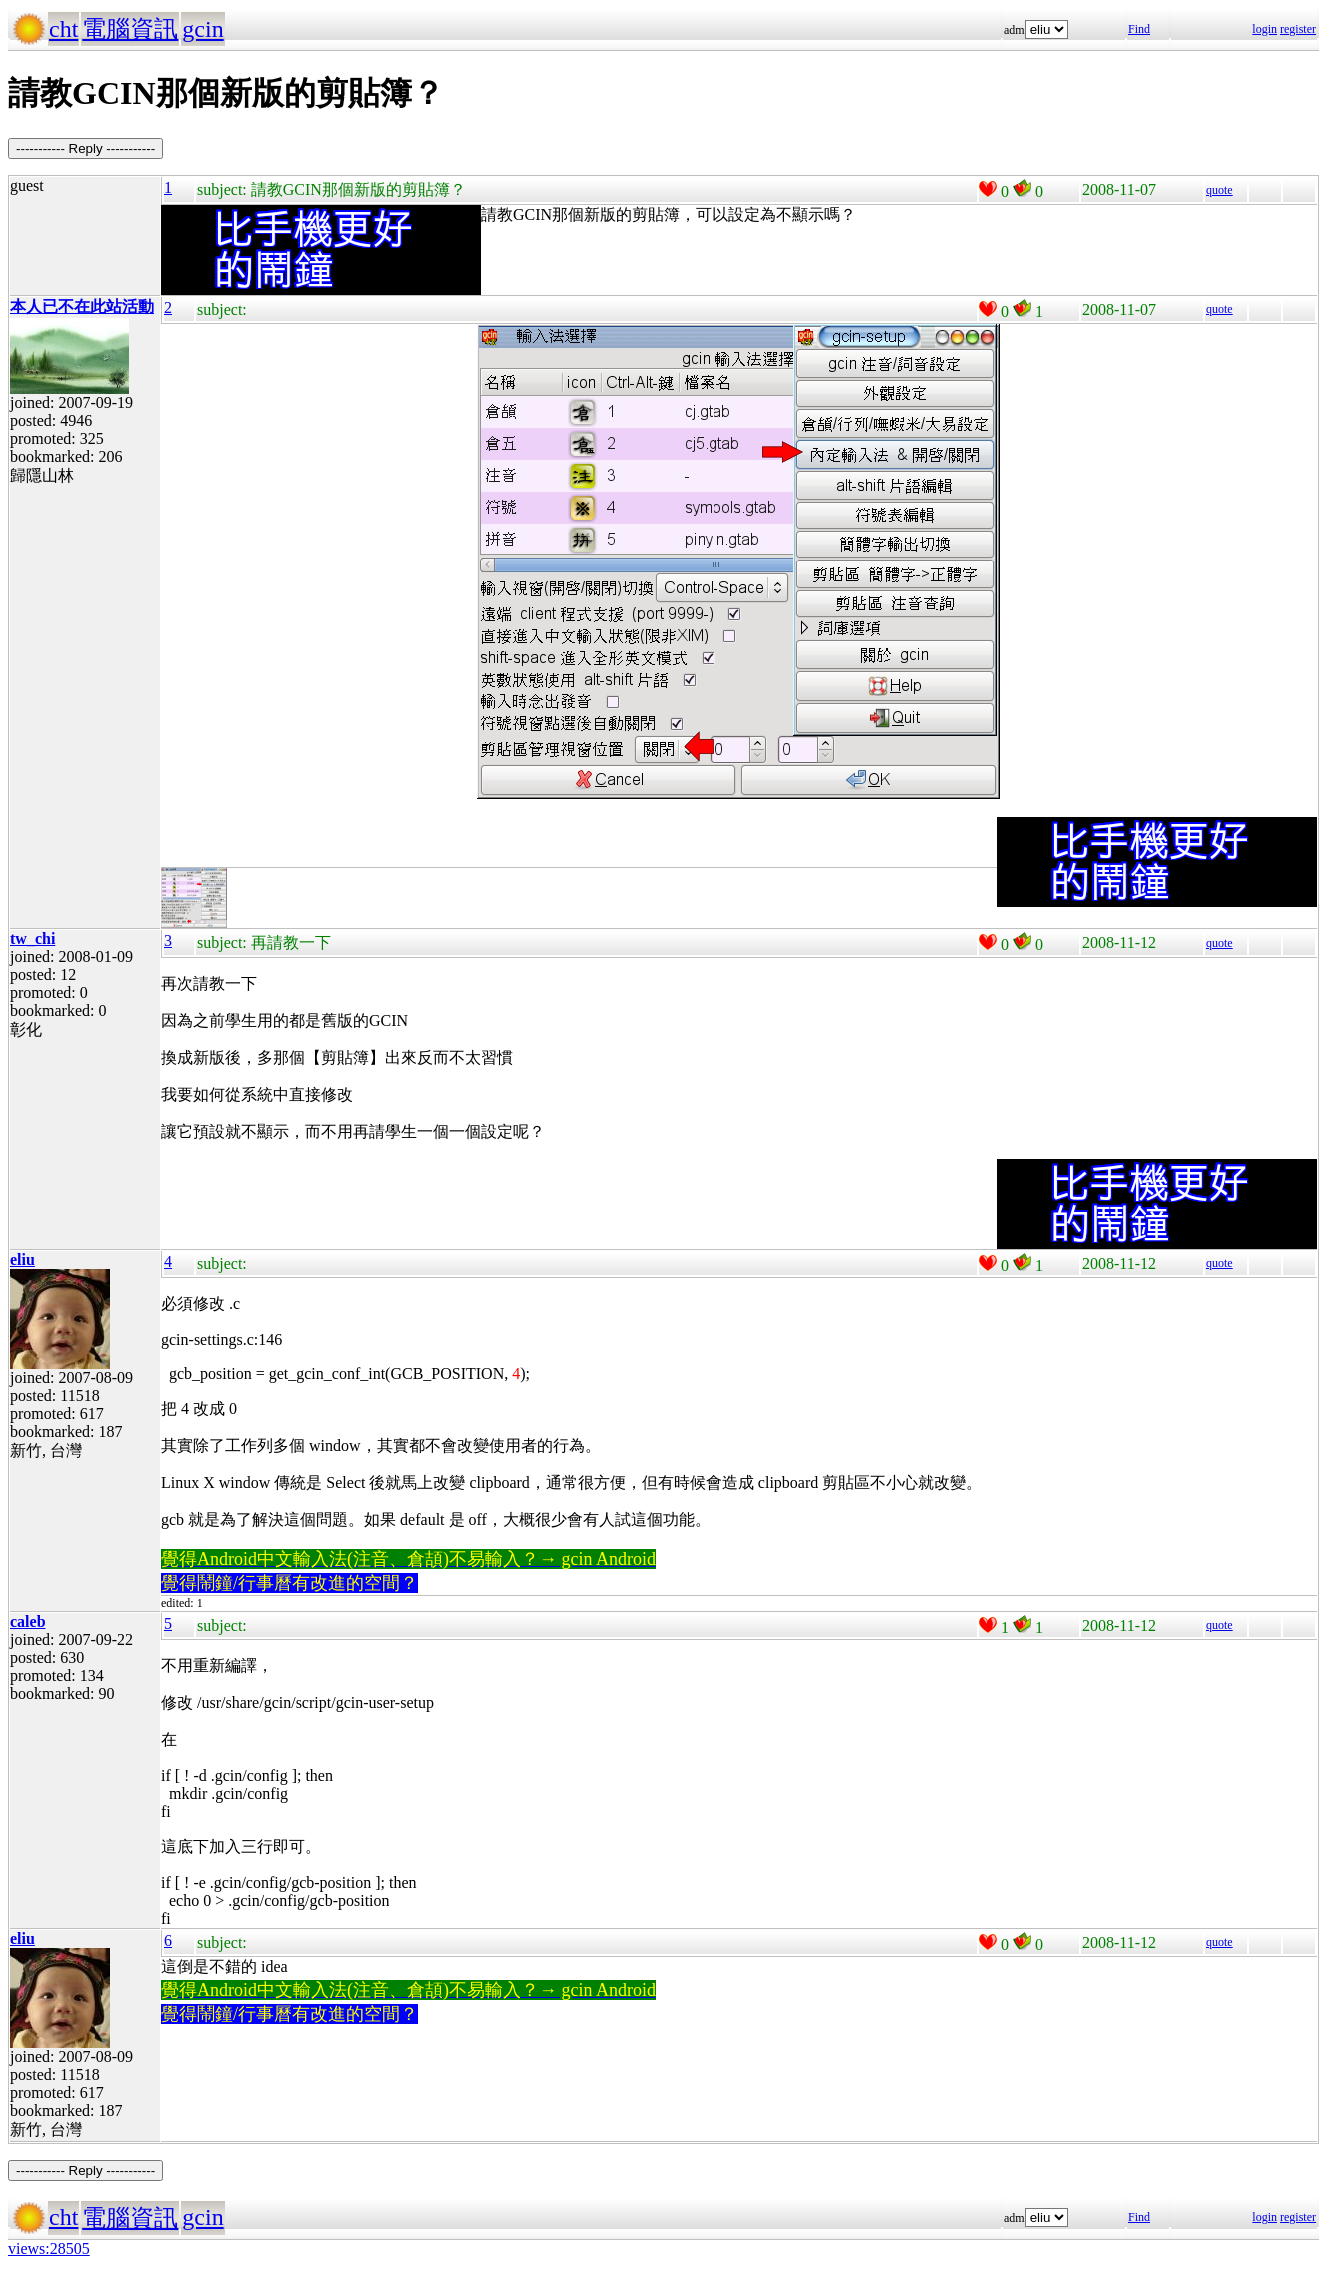  What do you see at coordinates (1298, 29) in the screenshot?
I see `register` at bounding box center [1298, 29].